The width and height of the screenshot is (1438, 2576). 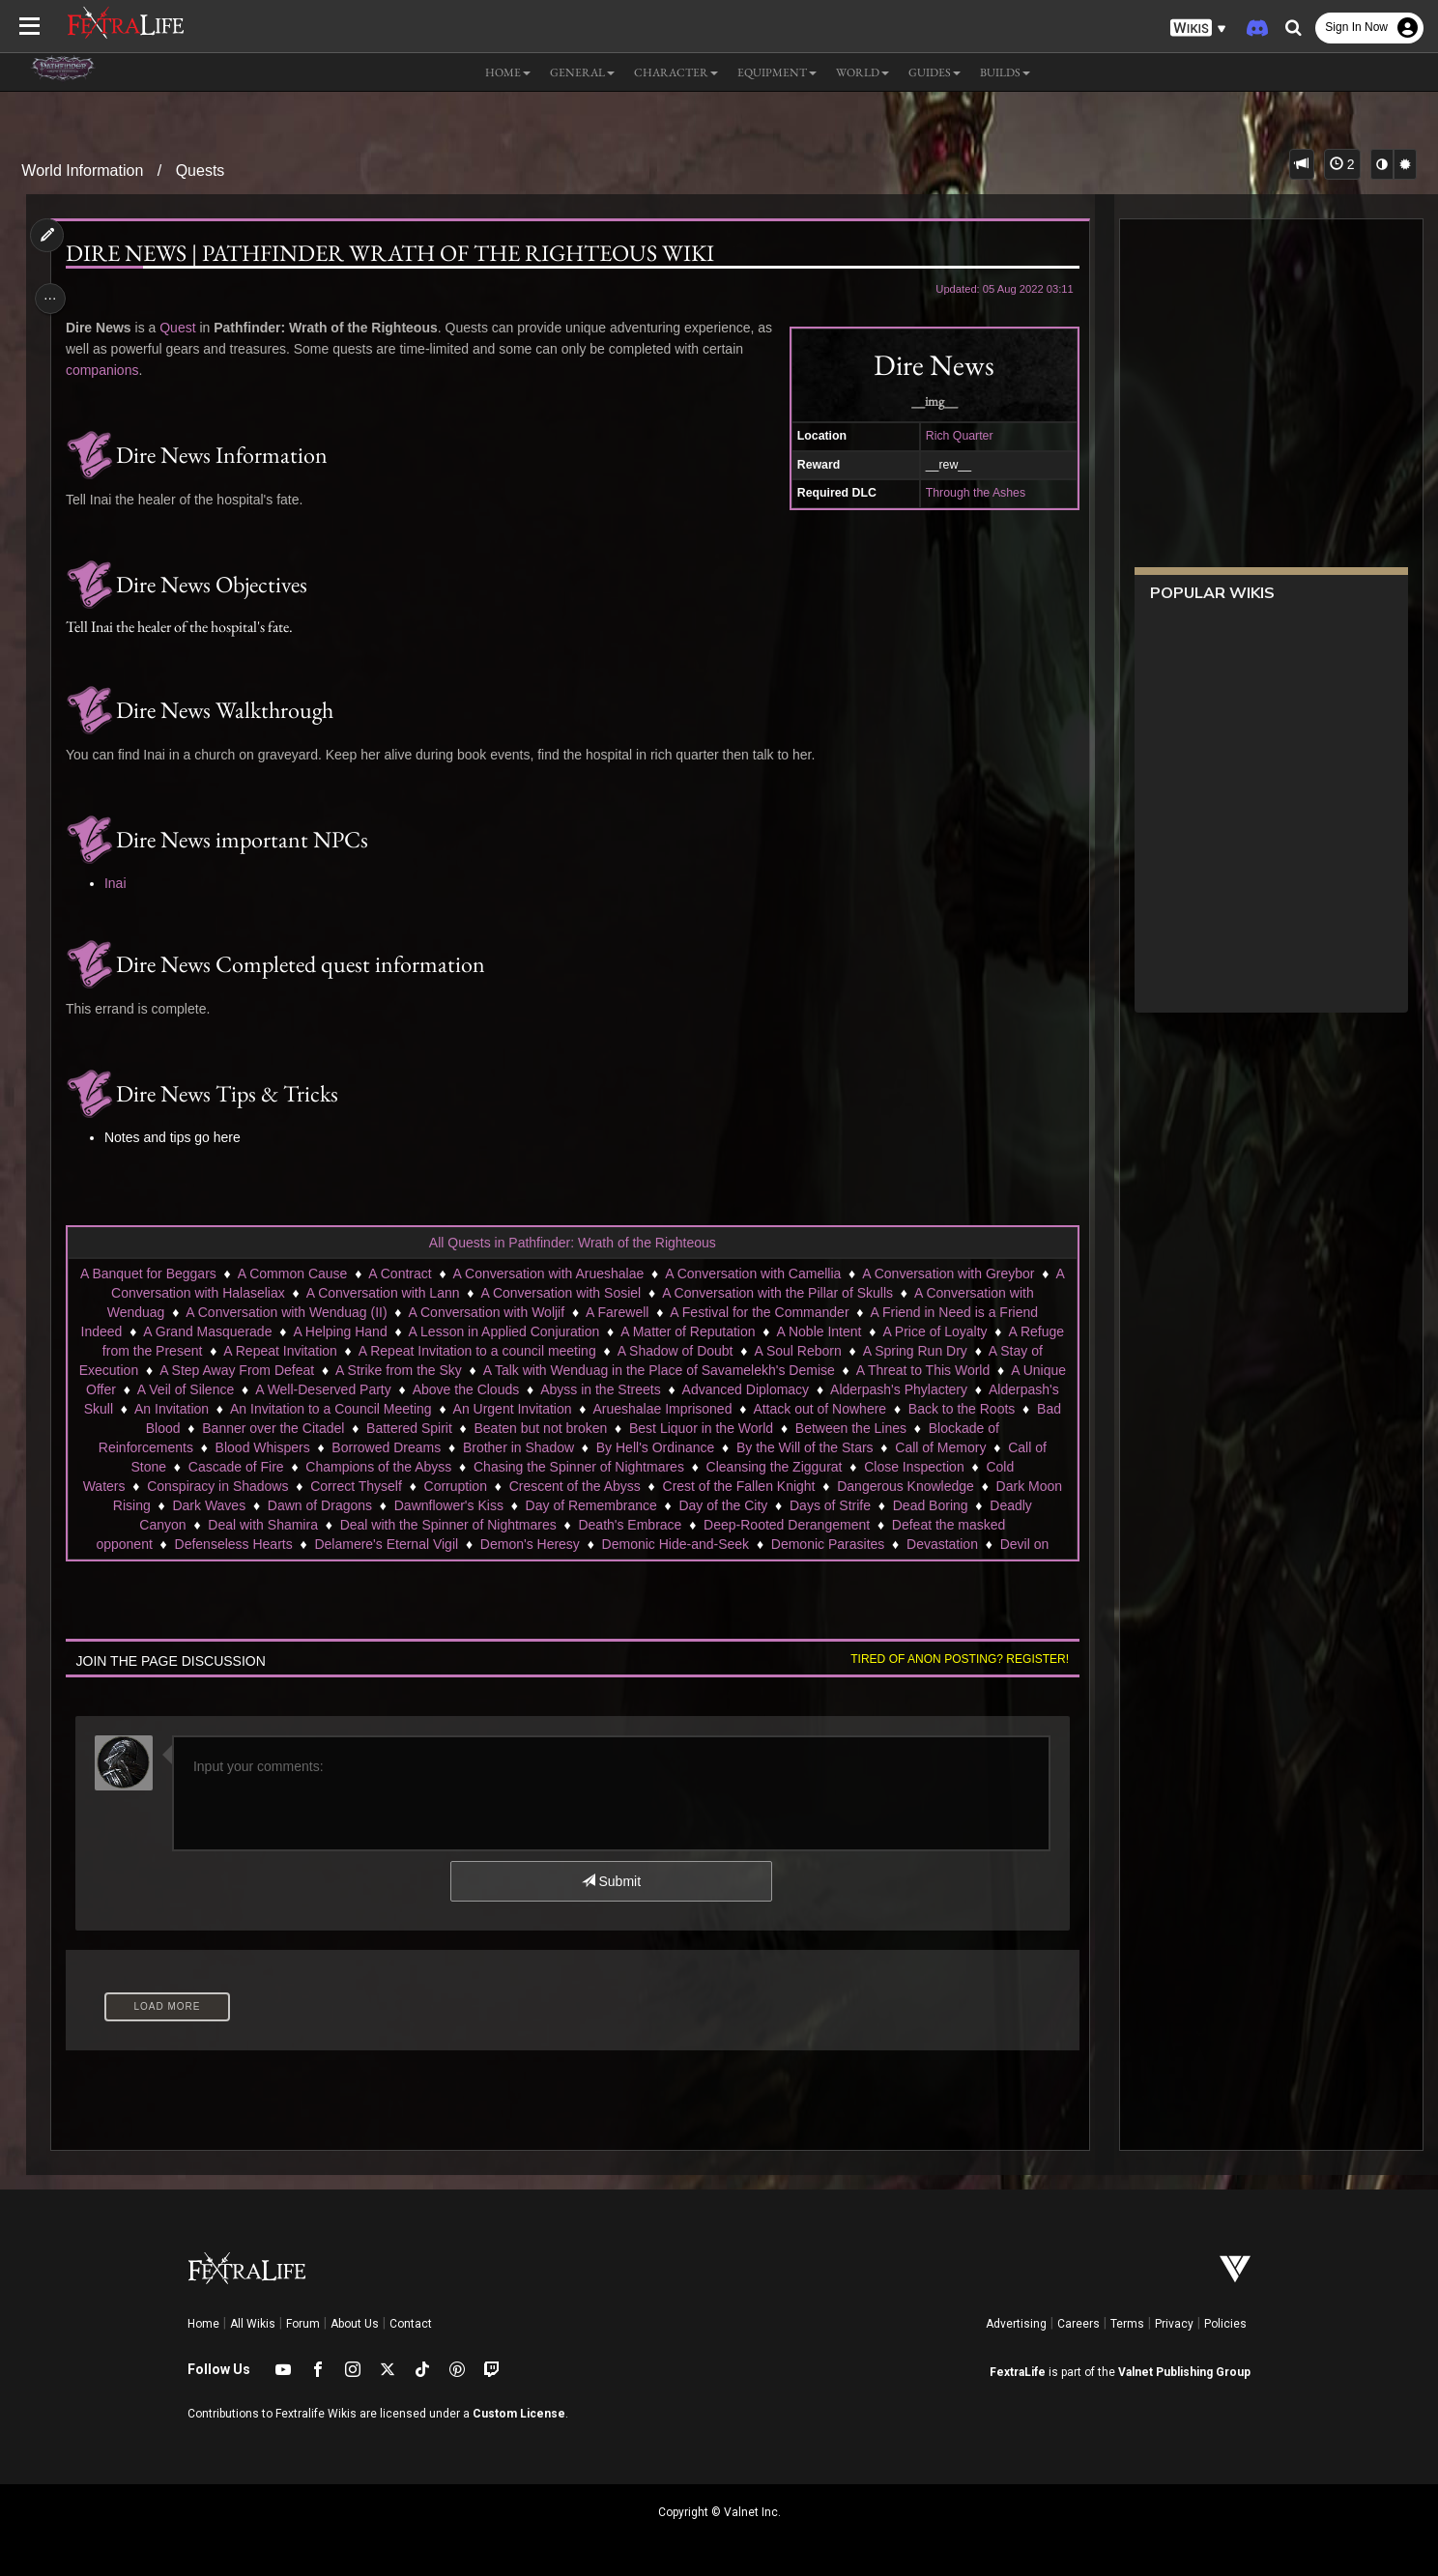 What do you see at coordinates (862, 72) in the screenshot?
I see `World [button]` at bounding box center [862, 72].